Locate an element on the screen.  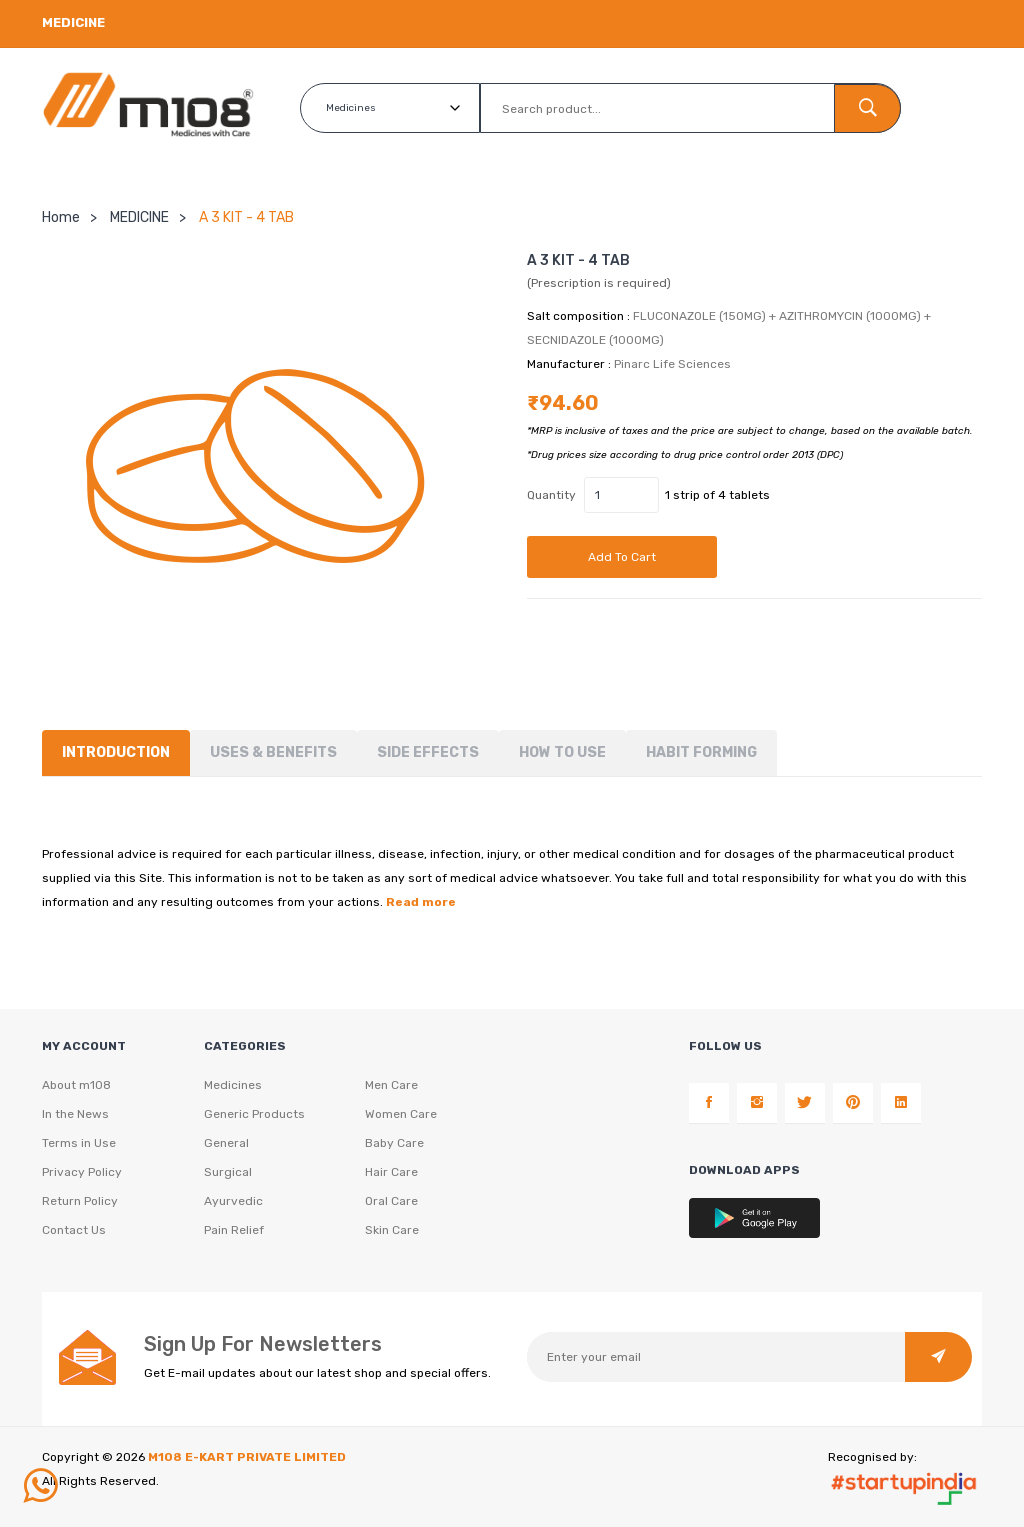
In the News is located at coordinates (75, 1114).